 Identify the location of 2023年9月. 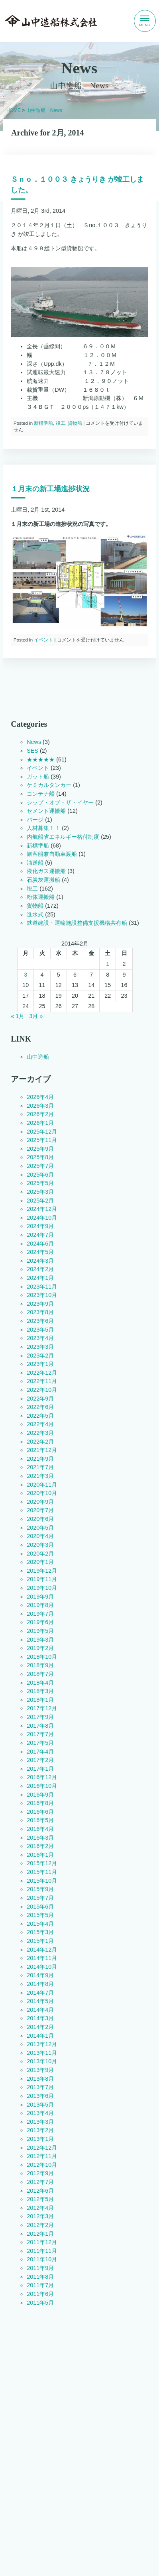
(40, 1304).